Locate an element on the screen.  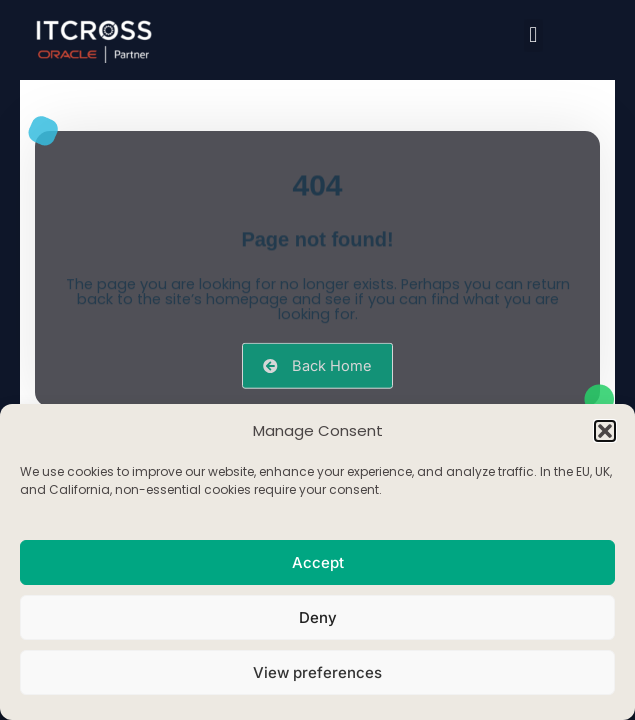
Deny is located at coordinates (318, 617).